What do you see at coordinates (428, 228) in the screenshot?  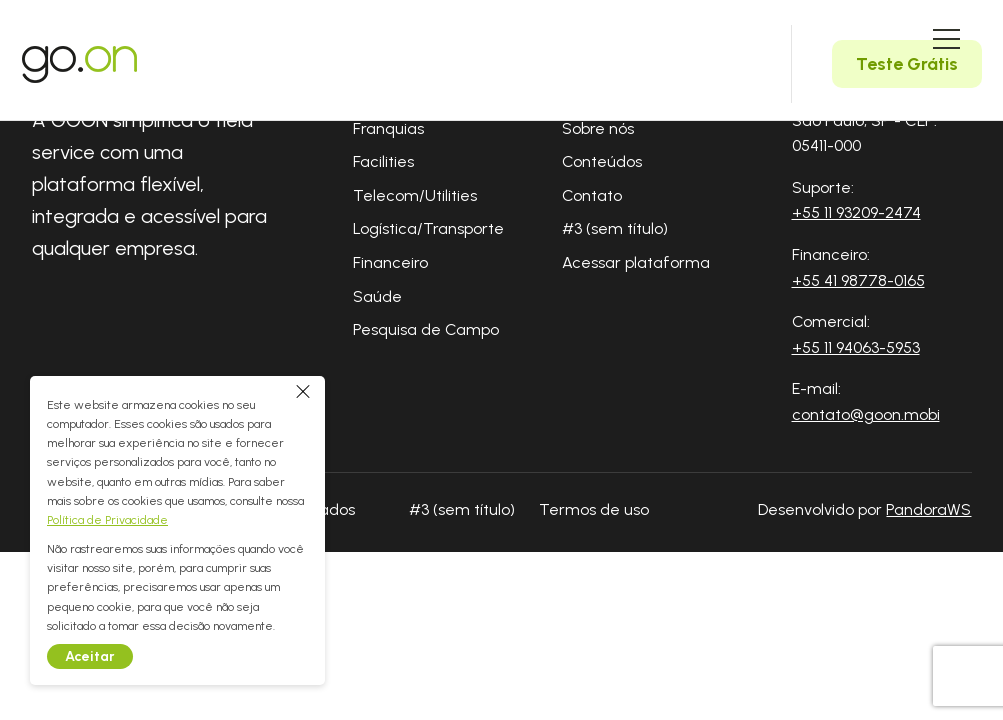 I see `Logística/Transporte` at bounding box center [428, 228].